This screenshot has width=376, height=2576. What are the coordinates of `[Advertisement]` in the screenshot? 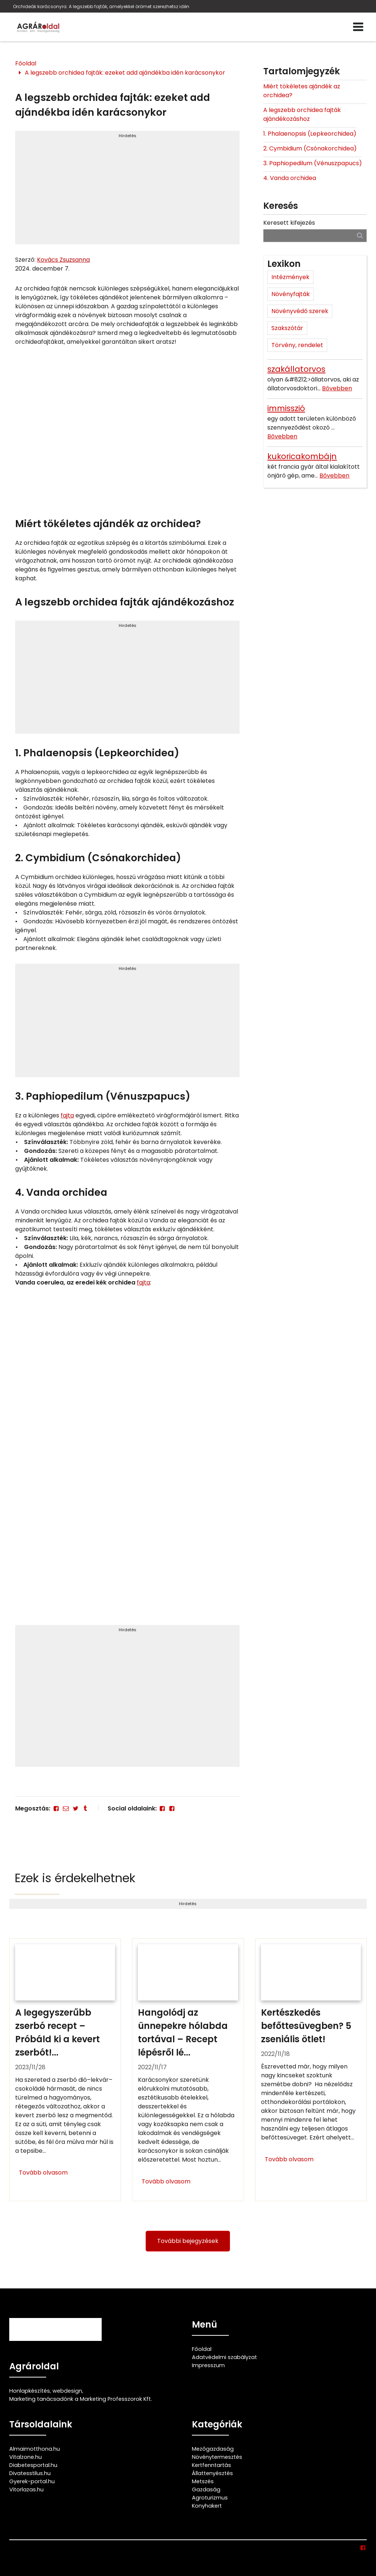 It's located at (127, 190).